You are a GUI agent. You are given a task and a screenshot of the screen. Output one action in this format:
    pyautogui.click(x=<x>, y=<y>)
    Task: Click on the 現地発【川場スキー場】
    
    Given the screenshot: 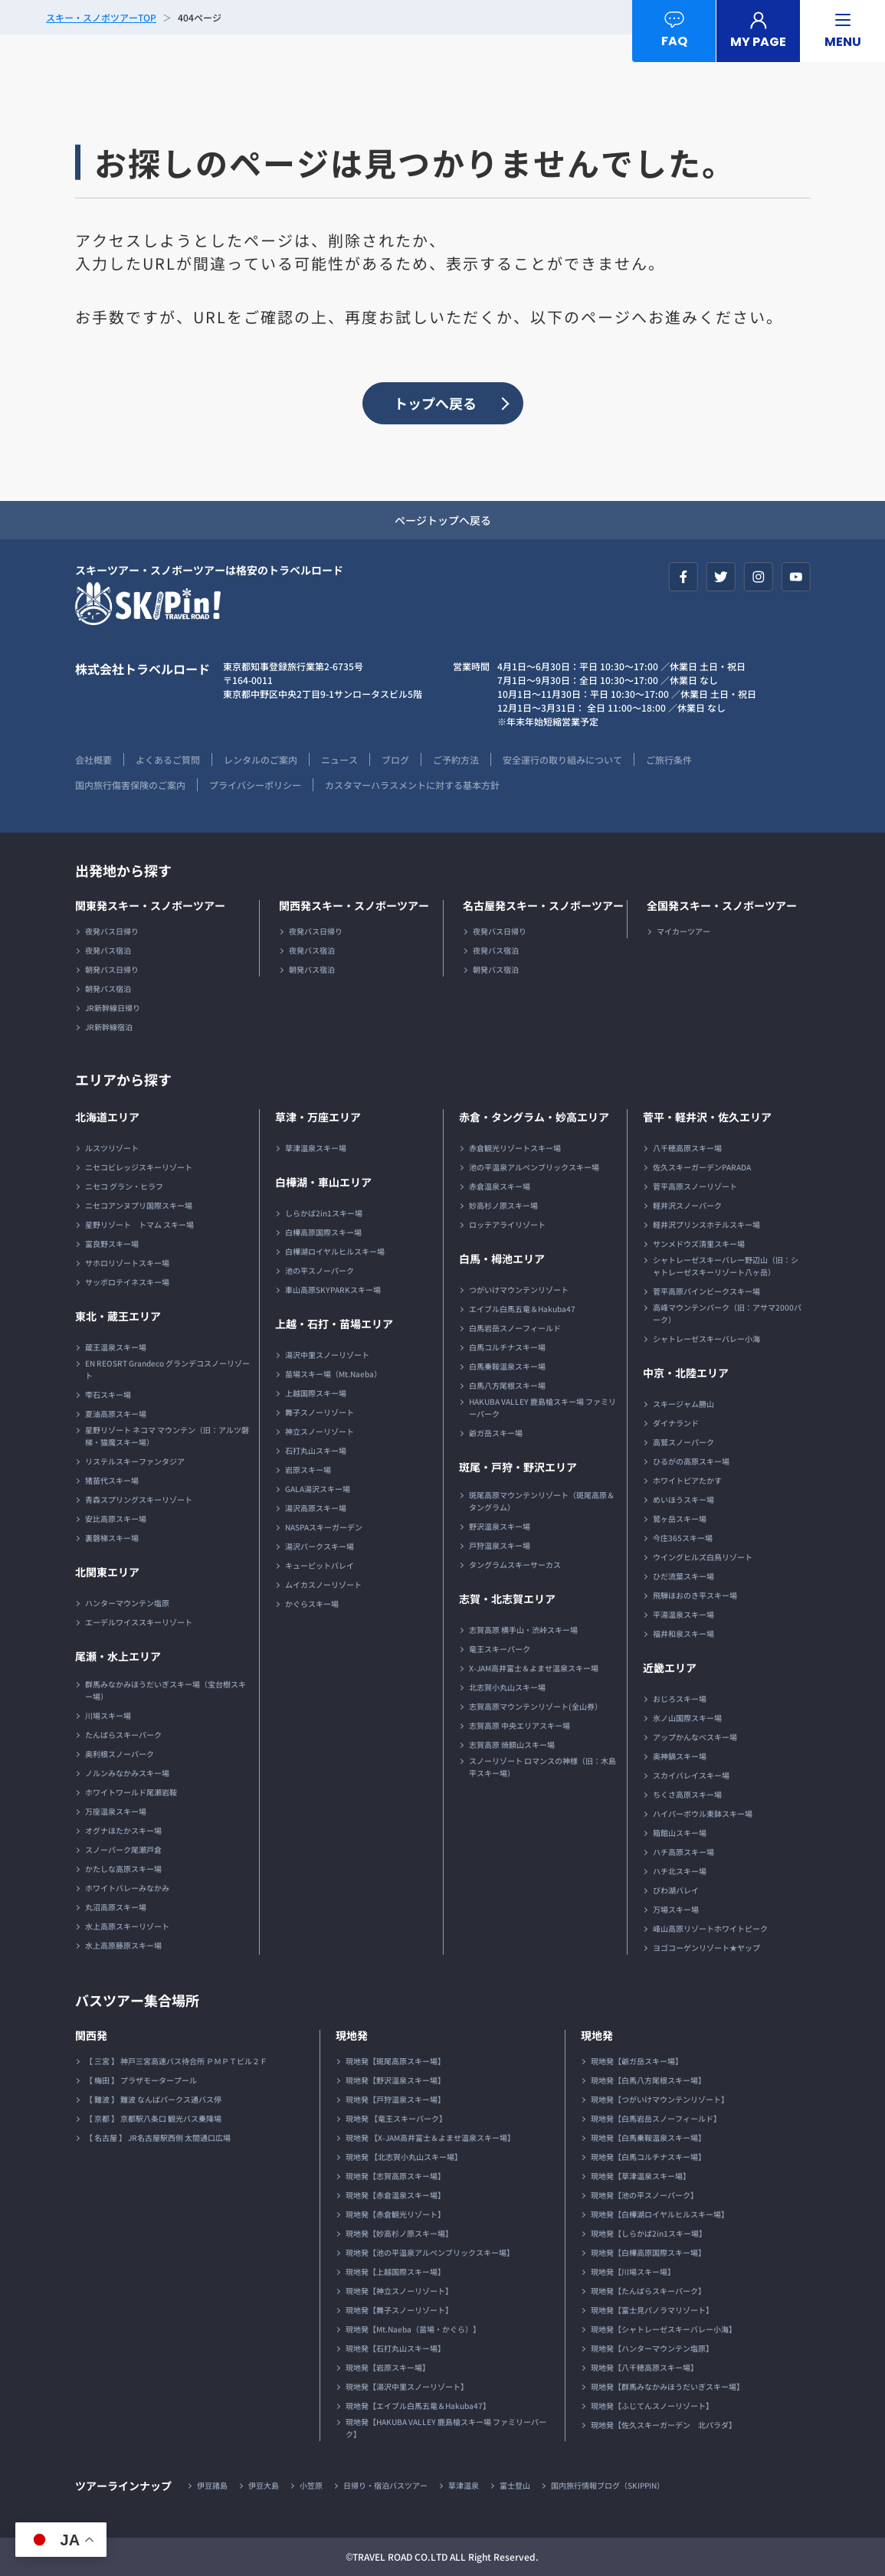 What is the action you would take?
    pyautogui.click(x=633, y=2271)
    